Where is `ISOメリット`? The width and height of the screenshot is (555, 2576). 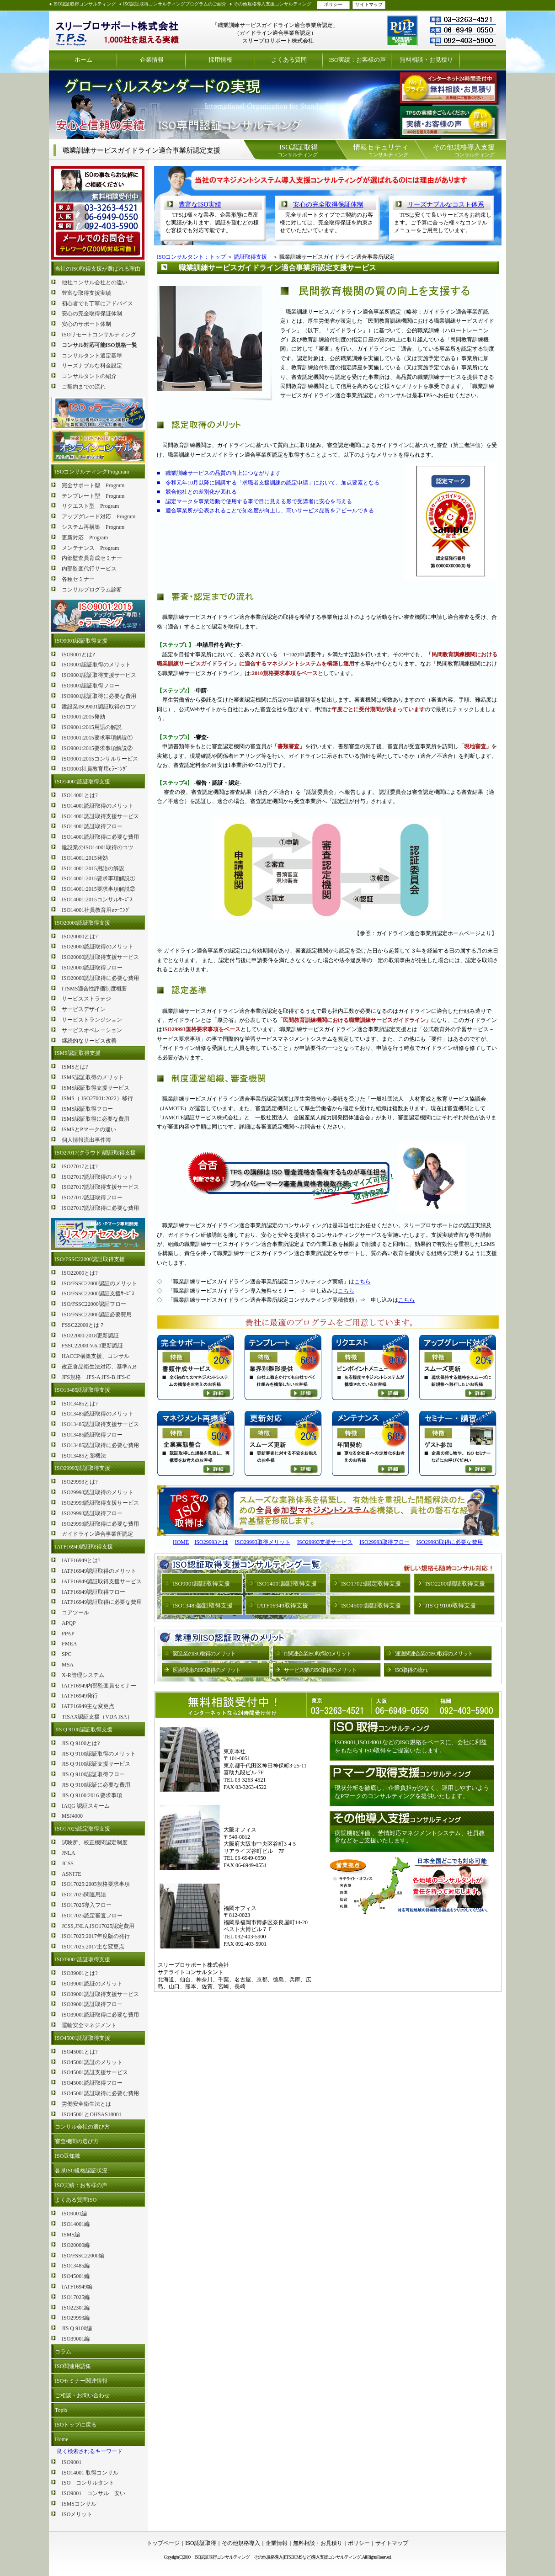 ISOメリット is located at coordinates (77, 2514).